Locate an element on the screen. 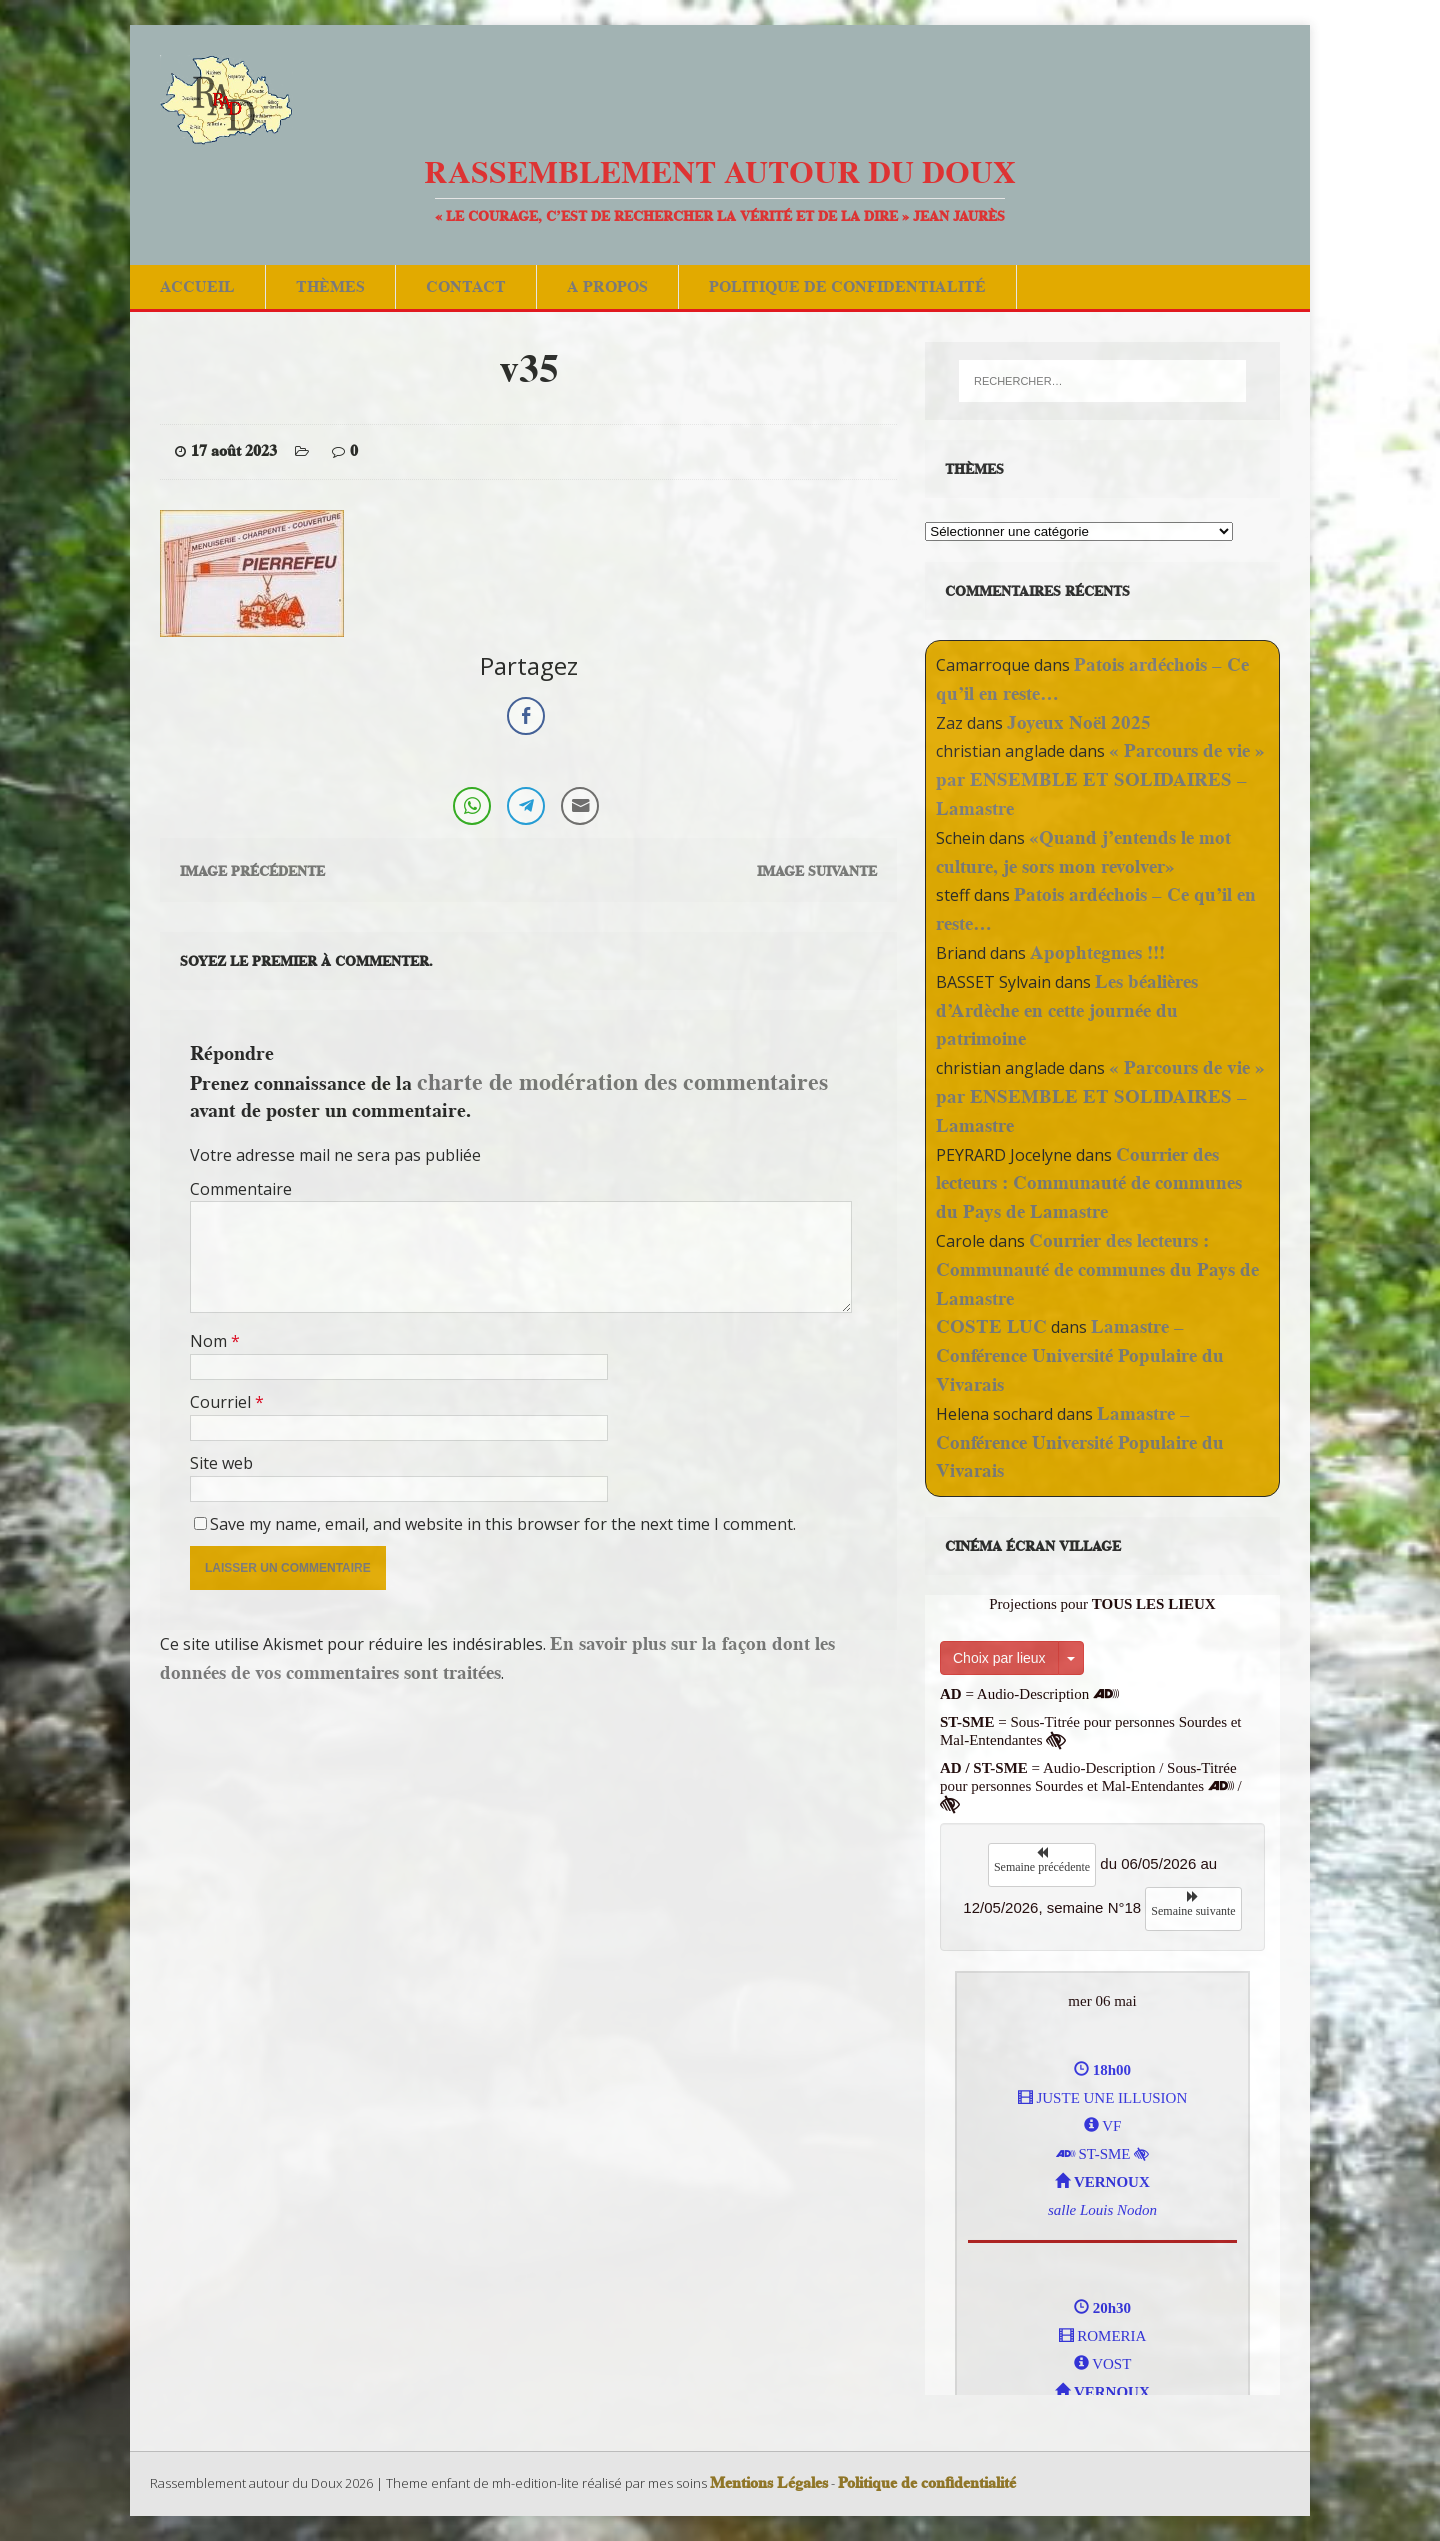 The height and width of the screenshot is (2541, 1440). Joyeux Noël 2025 is located at coordinates (1079, 722).